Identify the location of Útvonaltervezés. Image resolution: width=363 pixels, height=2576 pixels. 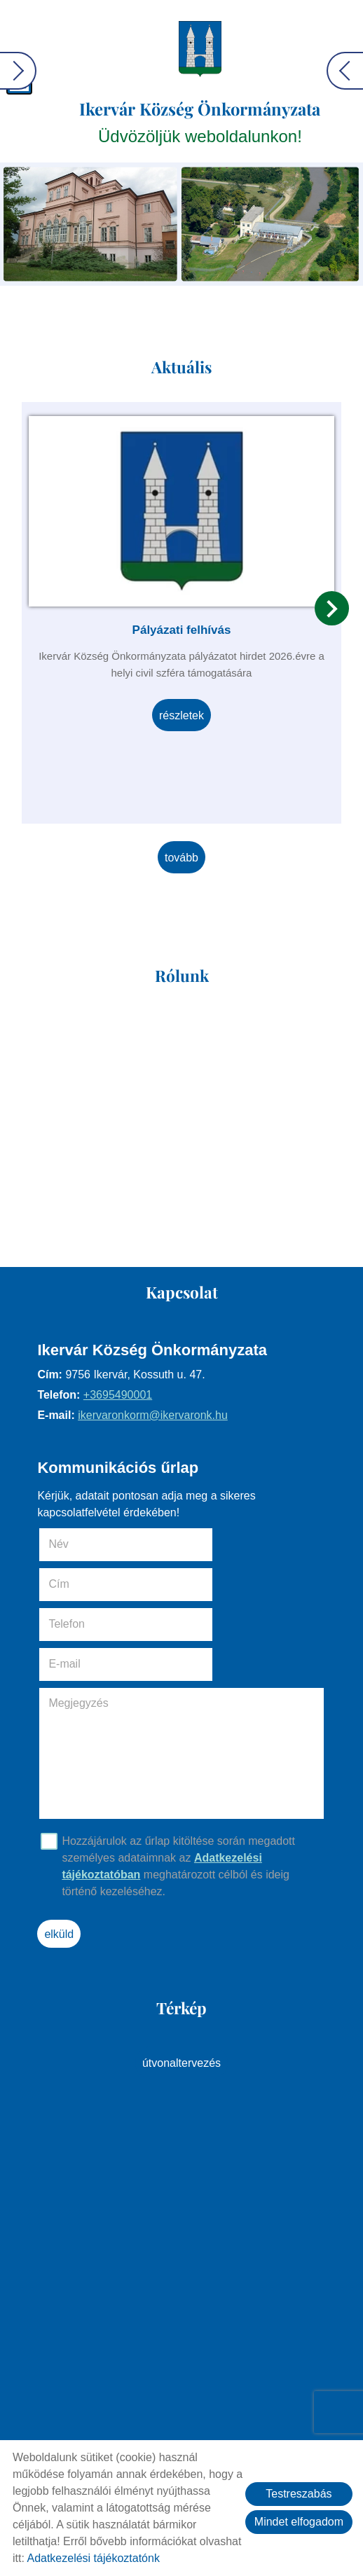
(181, 1984).